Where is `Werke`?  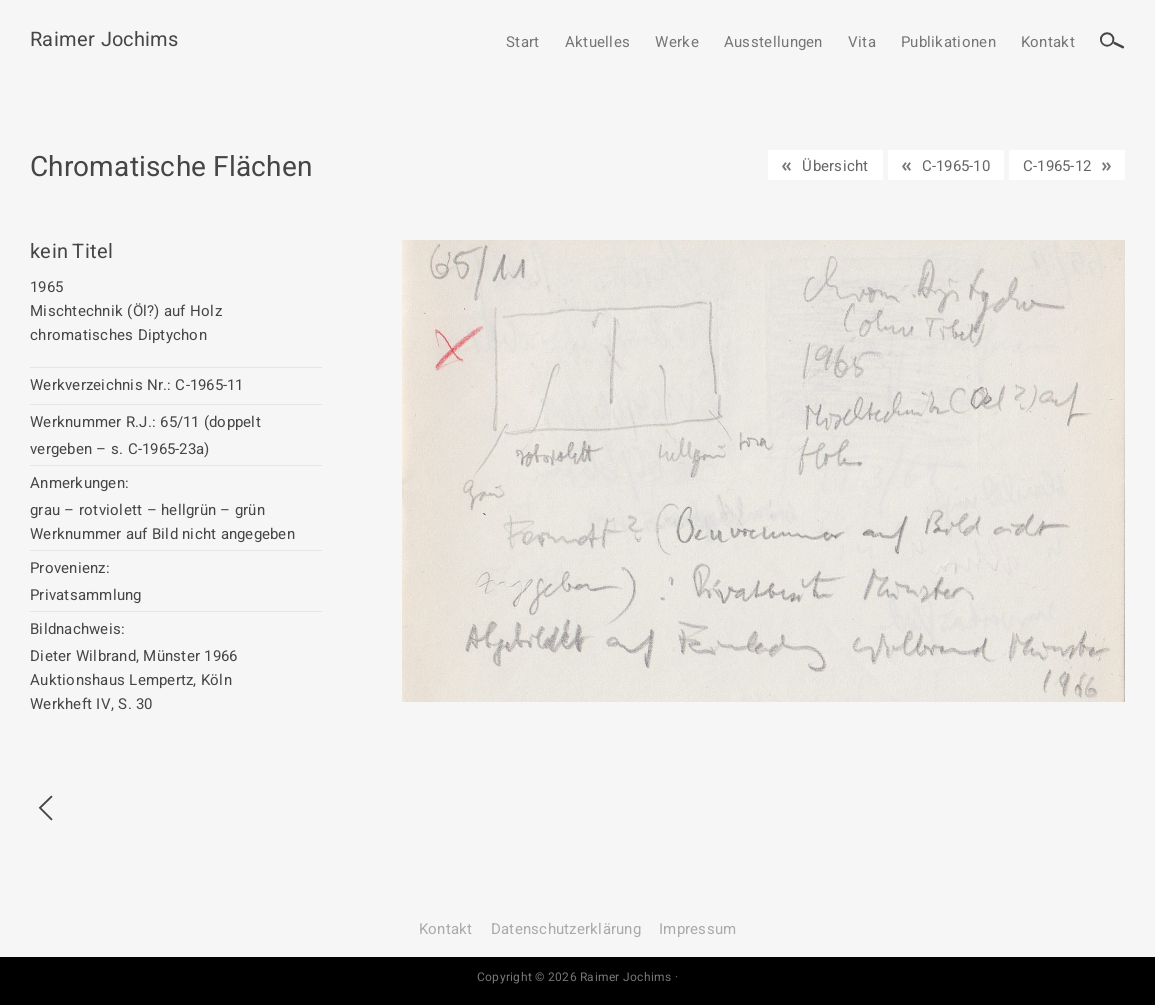
Werke is located at coordinates (677, 43).